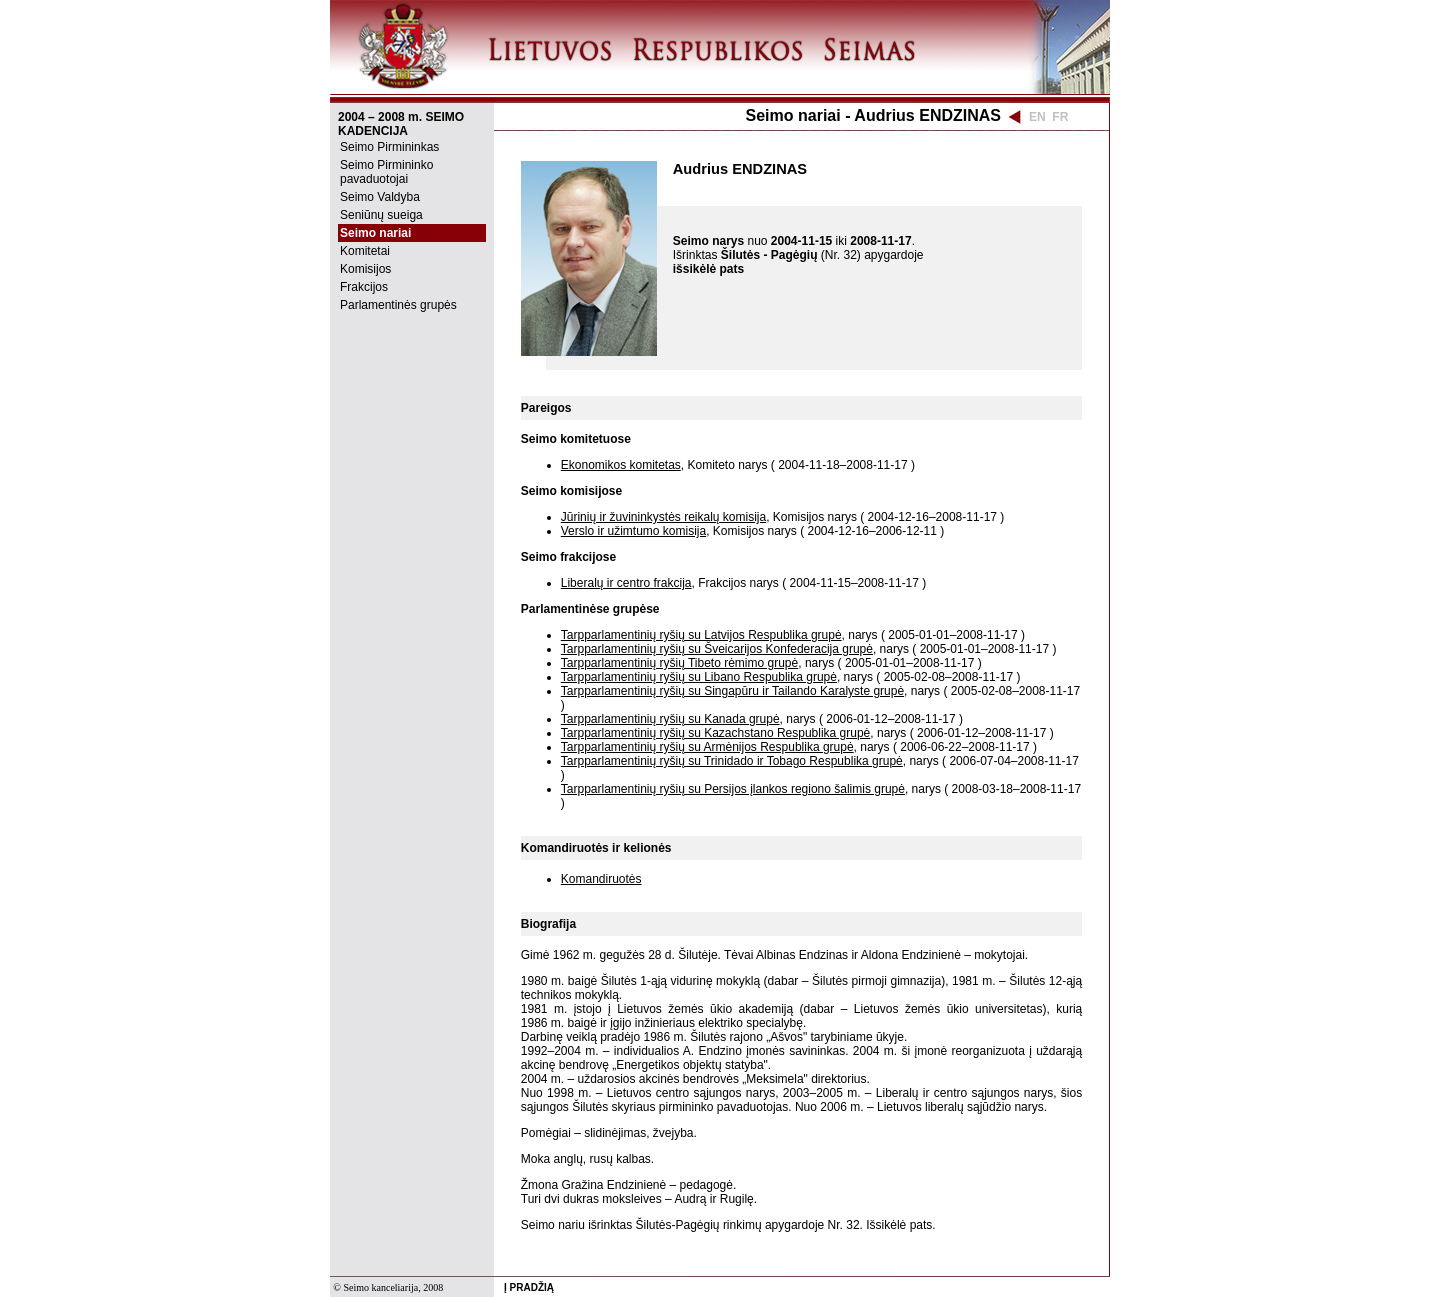 This screenshot has height=1297, width=1440. Describe the element at coordinates (601, 879) in the screenshot. I see `Komandiruotės` at that location.